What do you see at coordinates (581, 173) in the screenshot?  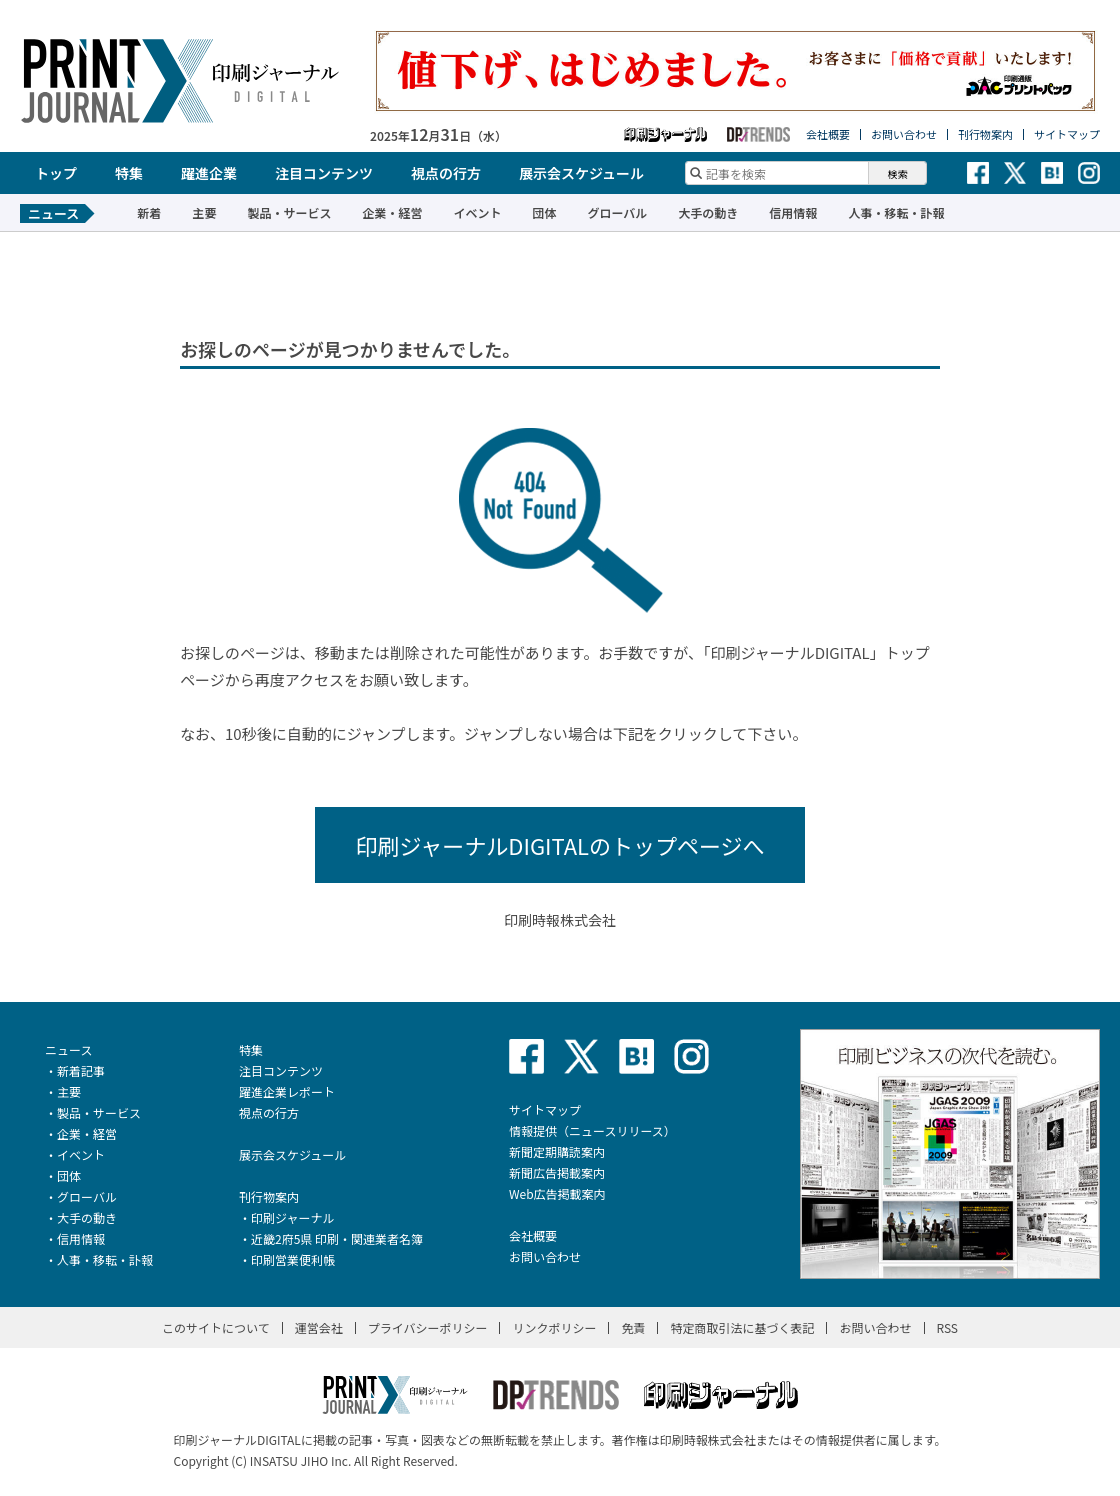 I see `展示会スケジュール` at bounding box center [581, 173].